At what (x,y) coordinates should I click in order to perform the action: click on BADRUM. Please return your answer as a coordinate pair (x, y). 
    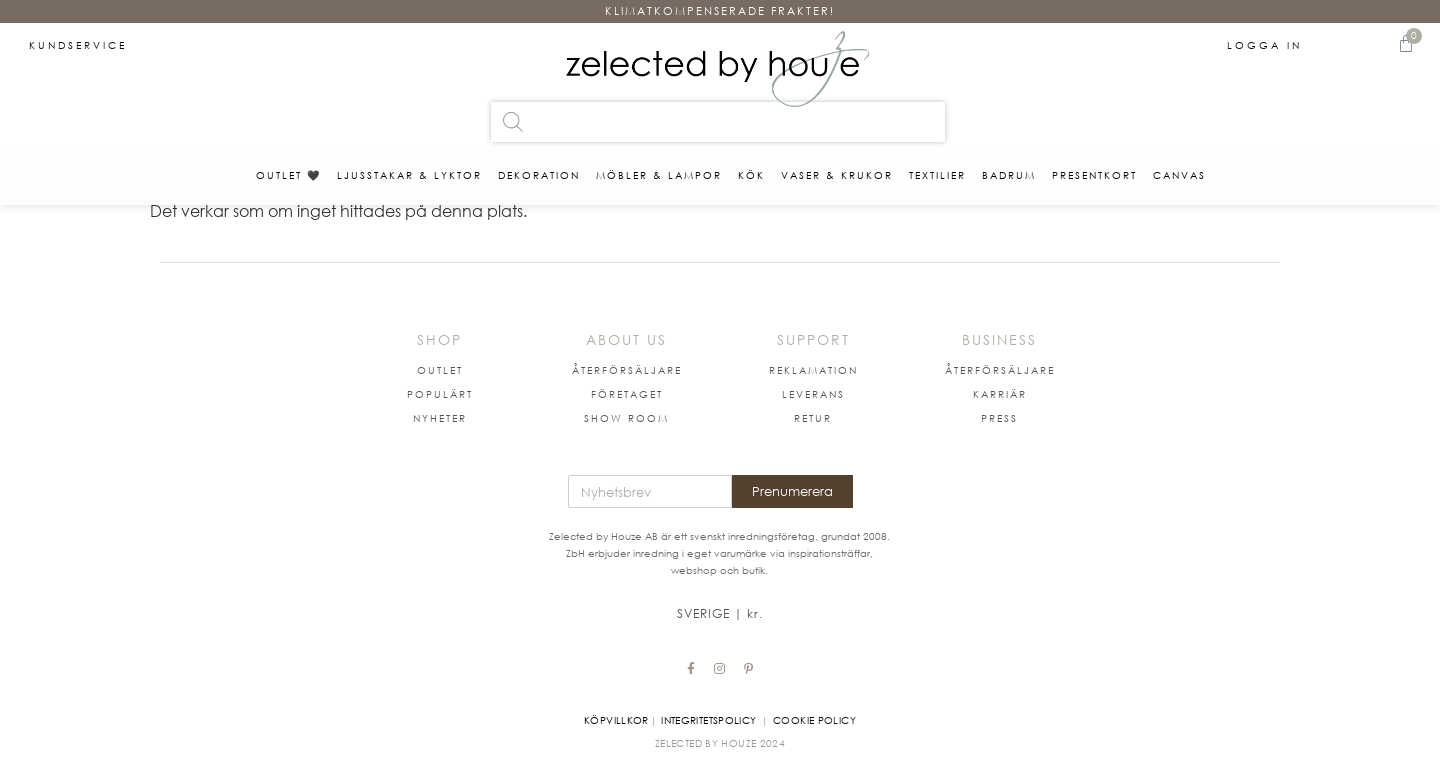
    Looking at the image, I should click on (1009, 175).